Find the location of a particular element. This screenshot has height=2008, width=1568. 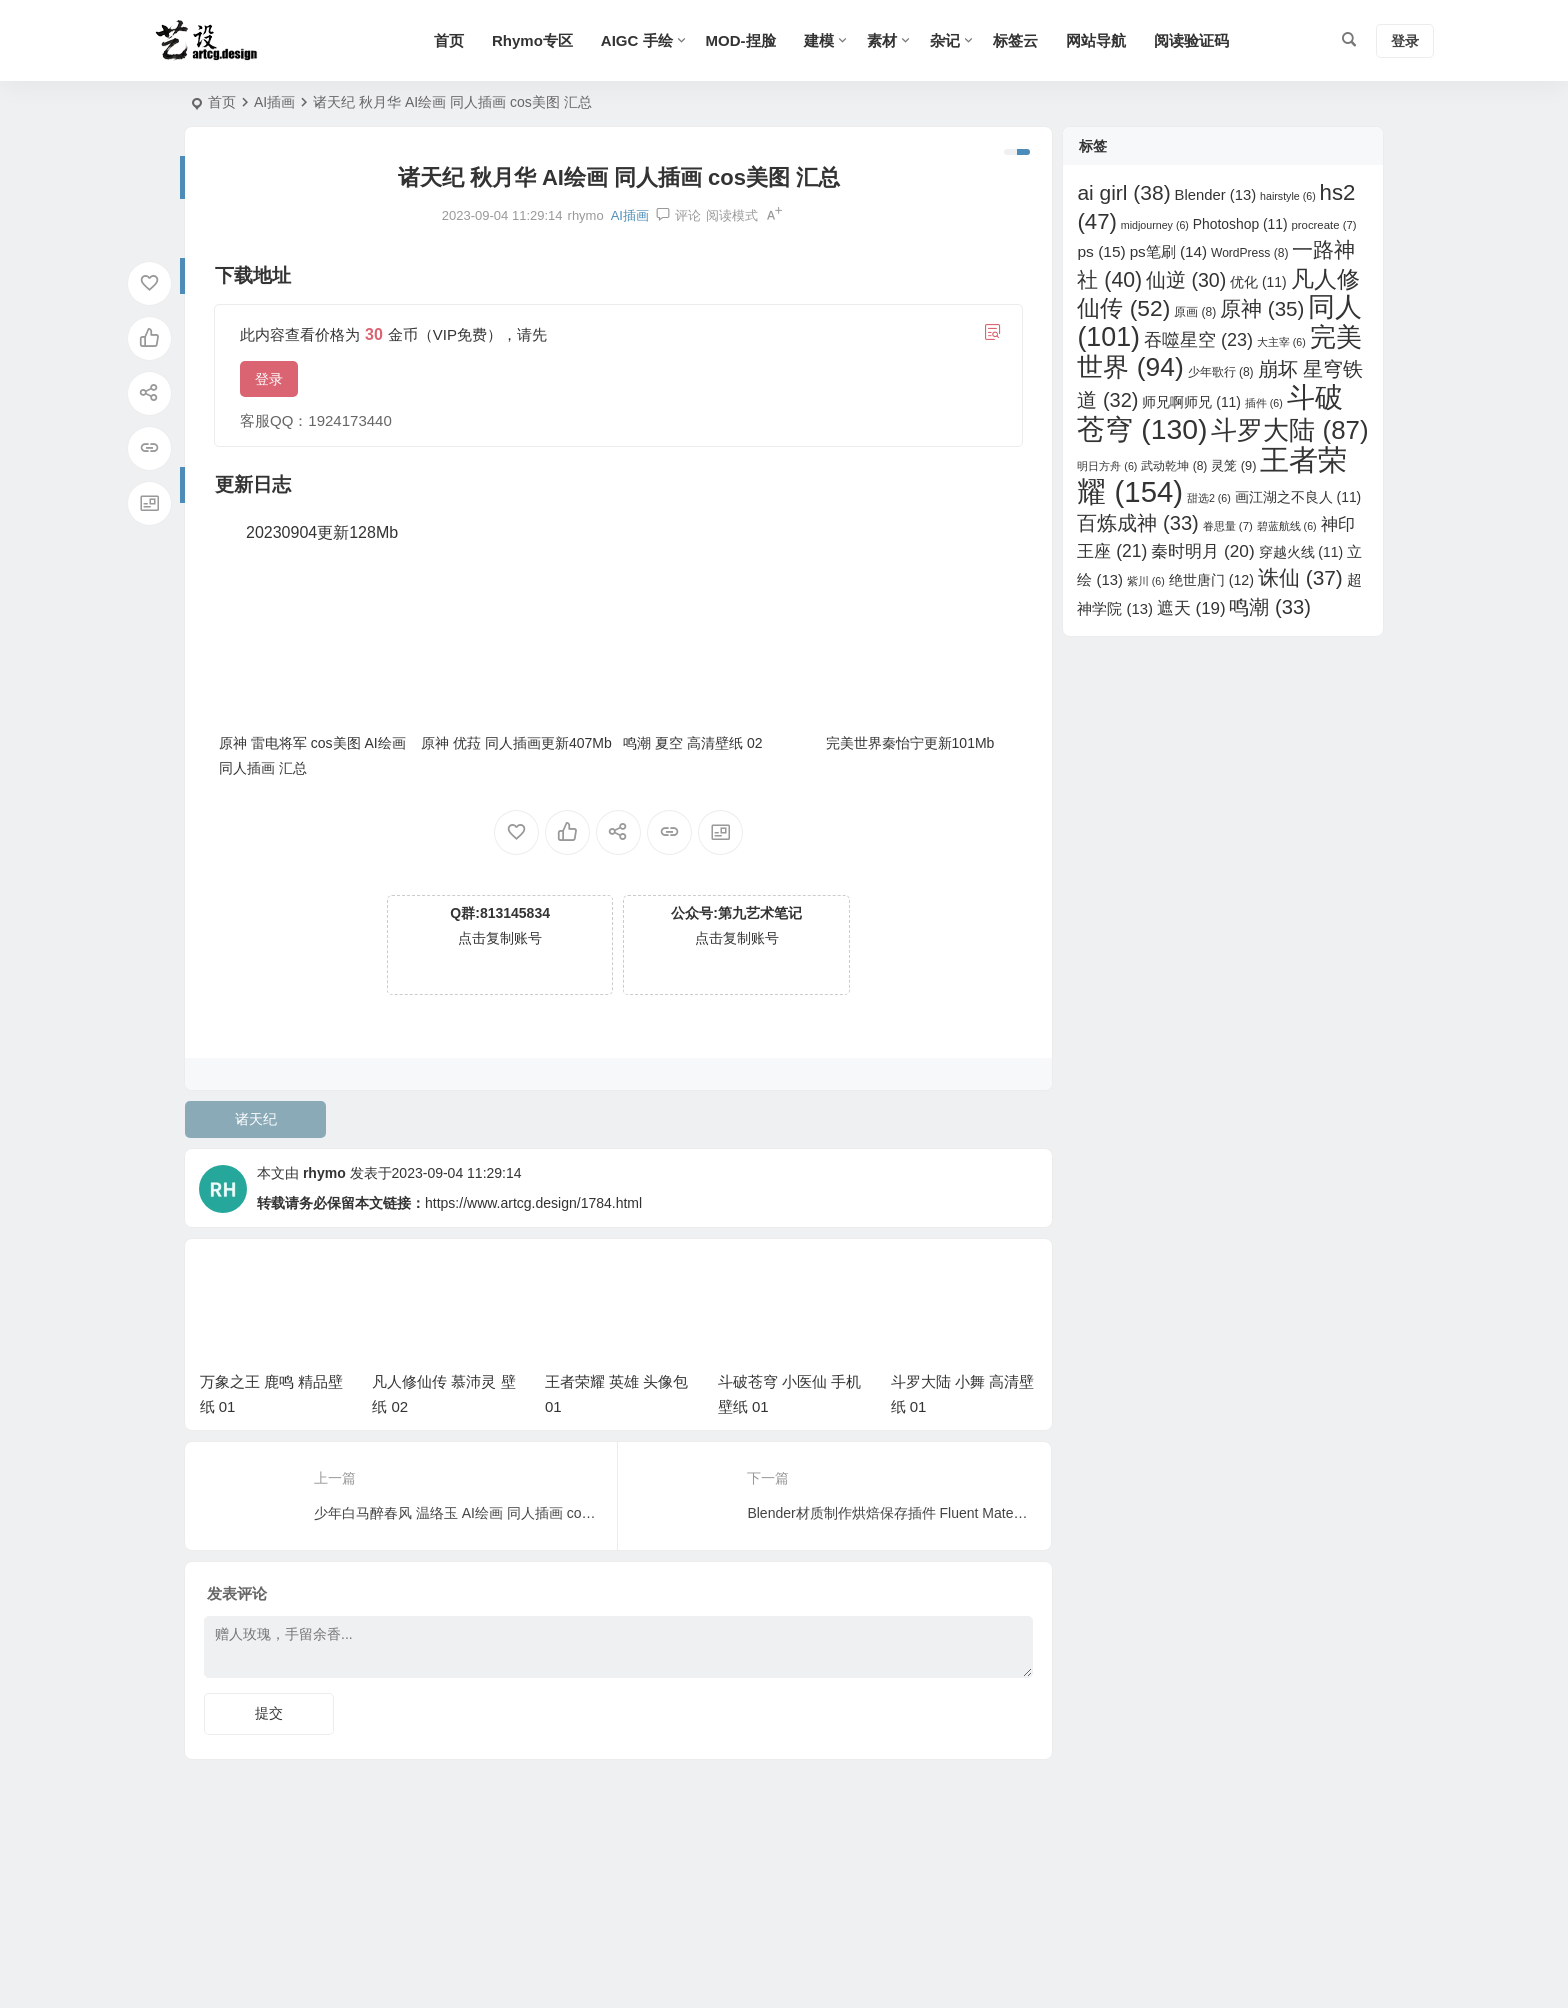

吞噬星空 [吞噬星空 (23 项)] is located at coordinates (1198, 340).